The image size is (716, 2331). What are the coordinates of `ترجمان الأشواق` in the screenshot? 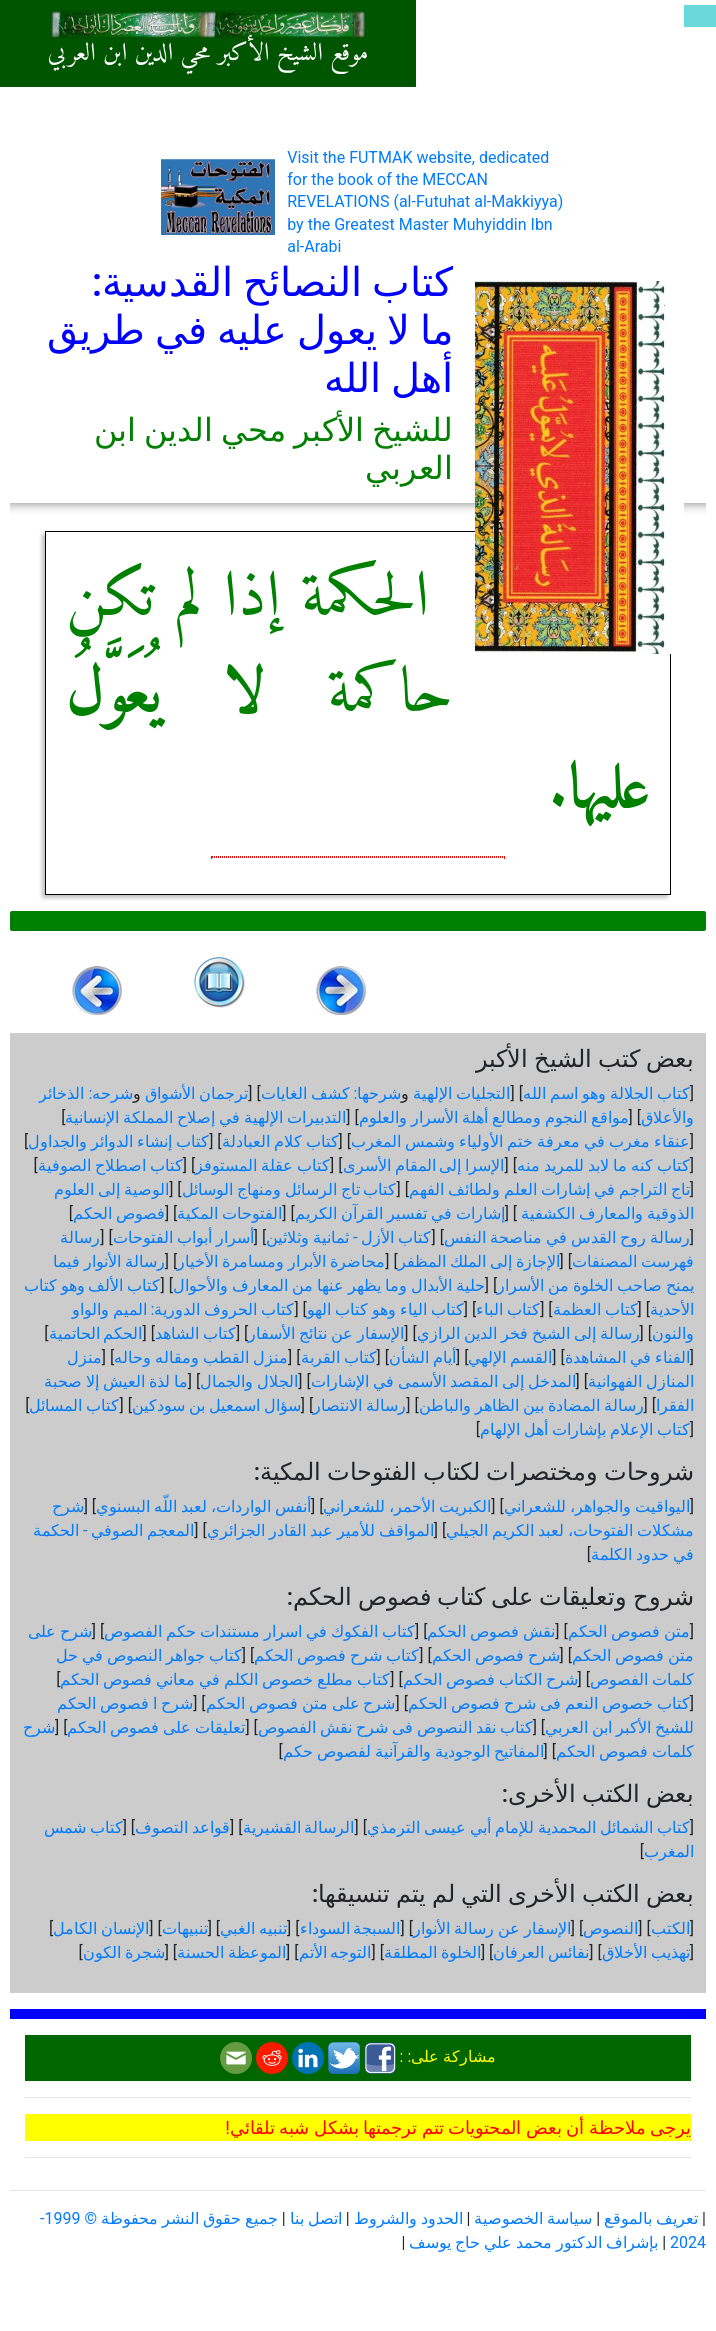 It's located at (196, 1093).